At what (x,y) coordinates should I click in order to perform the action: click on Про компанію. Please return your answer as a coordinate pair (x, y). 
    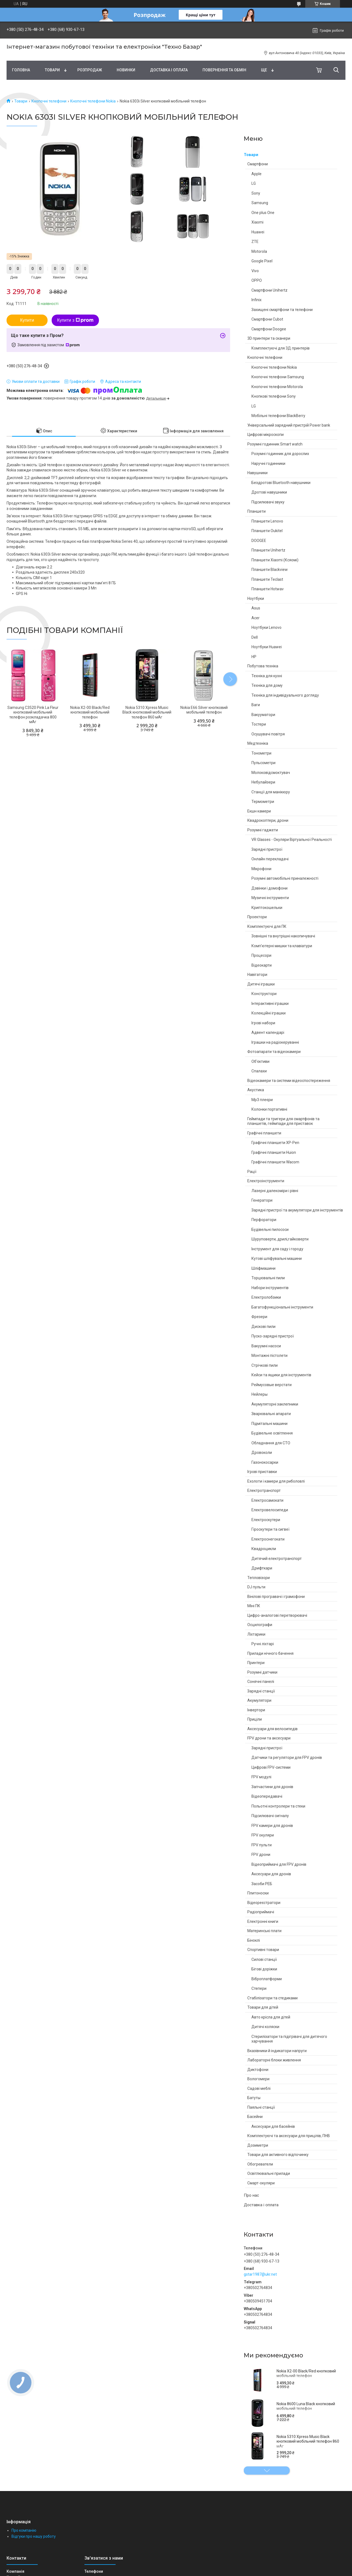
    Looking at the image, I should click on (23, 2530).